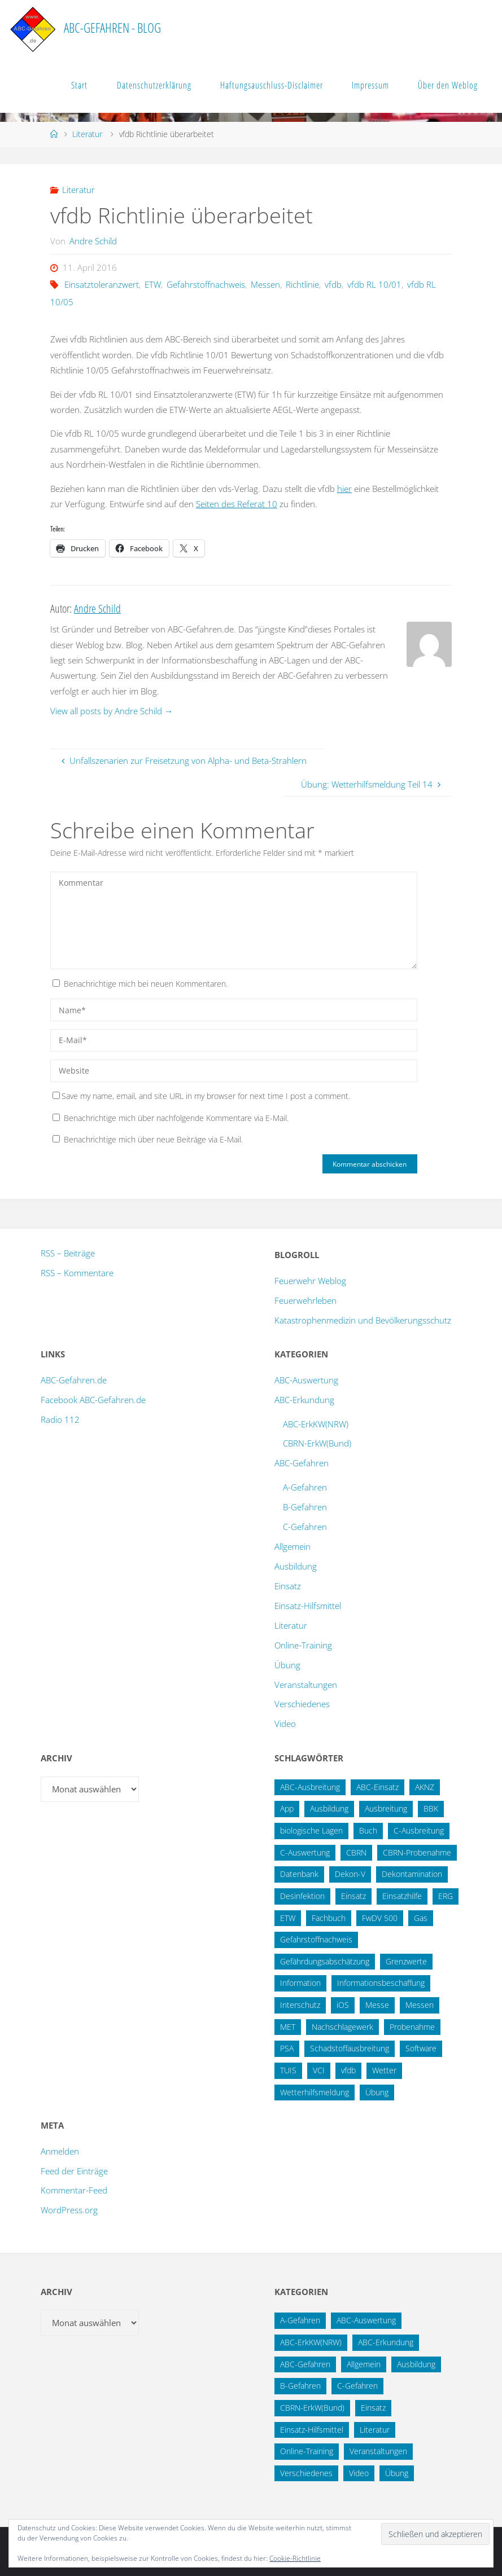 This screenshot has height=2576, width=502. I want to click on Allgemein, so click(292, 1546).